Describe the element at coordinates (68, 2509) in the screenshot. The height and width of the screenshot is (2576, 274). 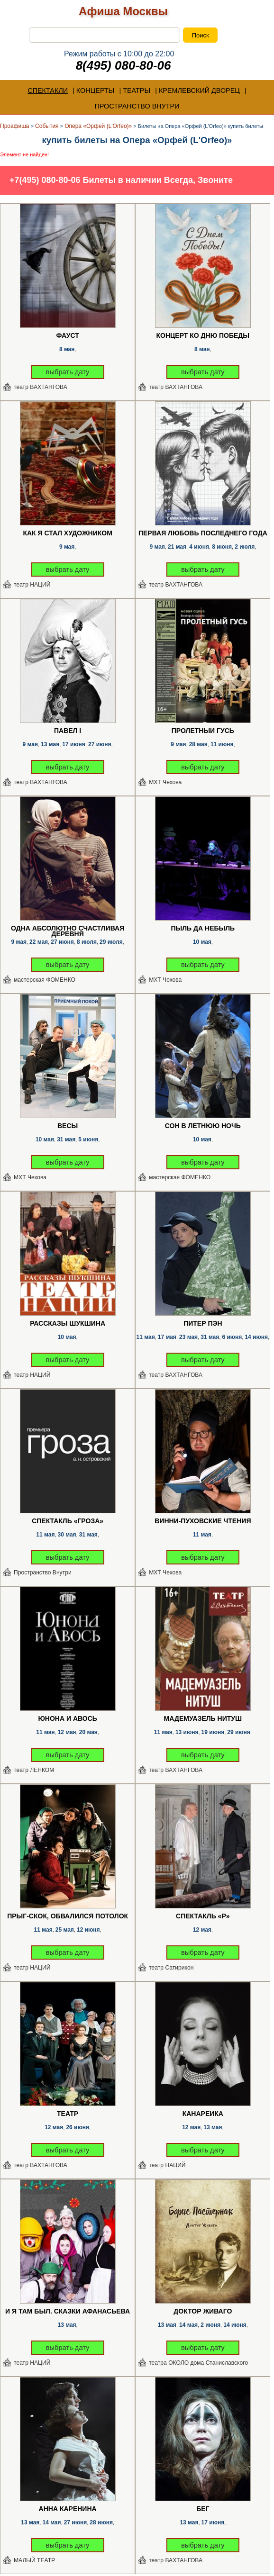
I see `Анна Каренина` at that location.